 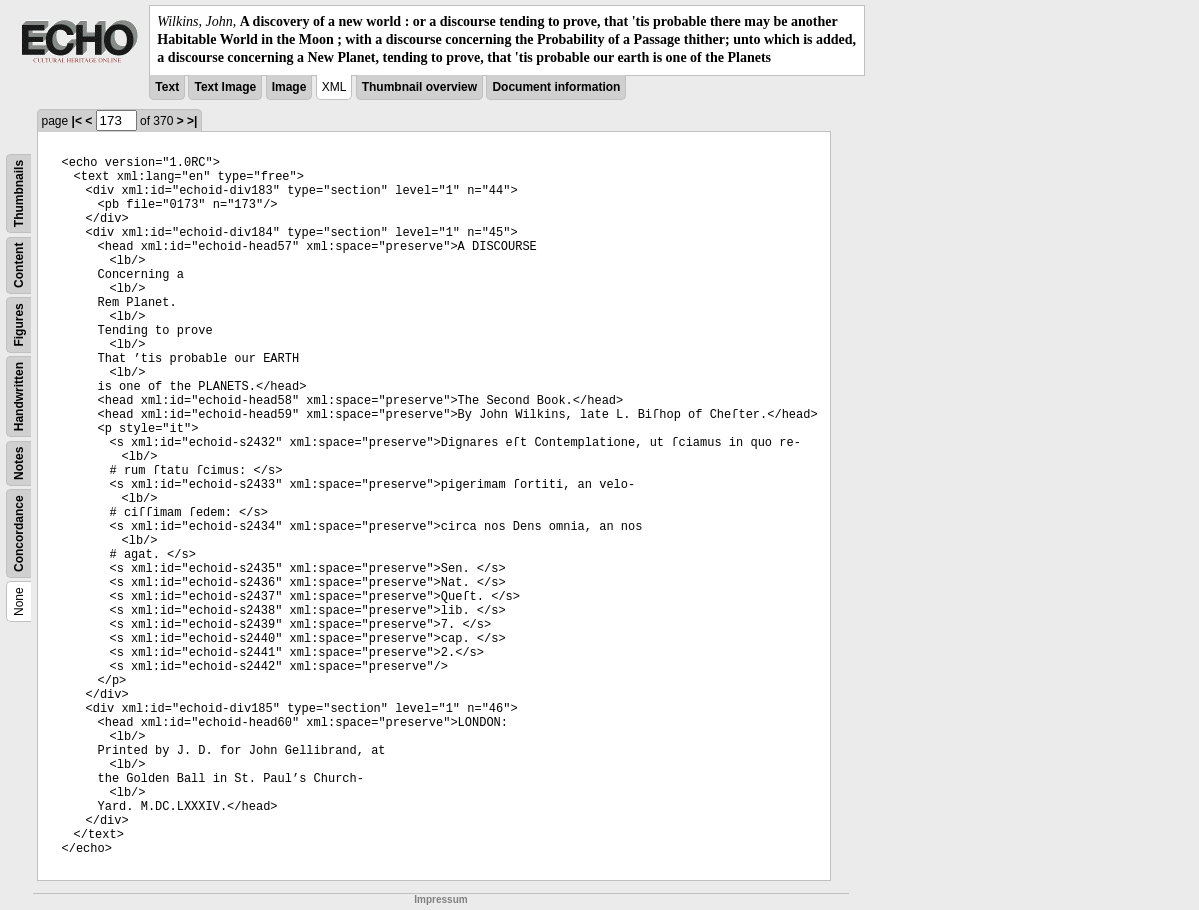 What do you see at coordinates (77, 121) in the screenshot?
I see `|<` at bounding box center [77, 121].